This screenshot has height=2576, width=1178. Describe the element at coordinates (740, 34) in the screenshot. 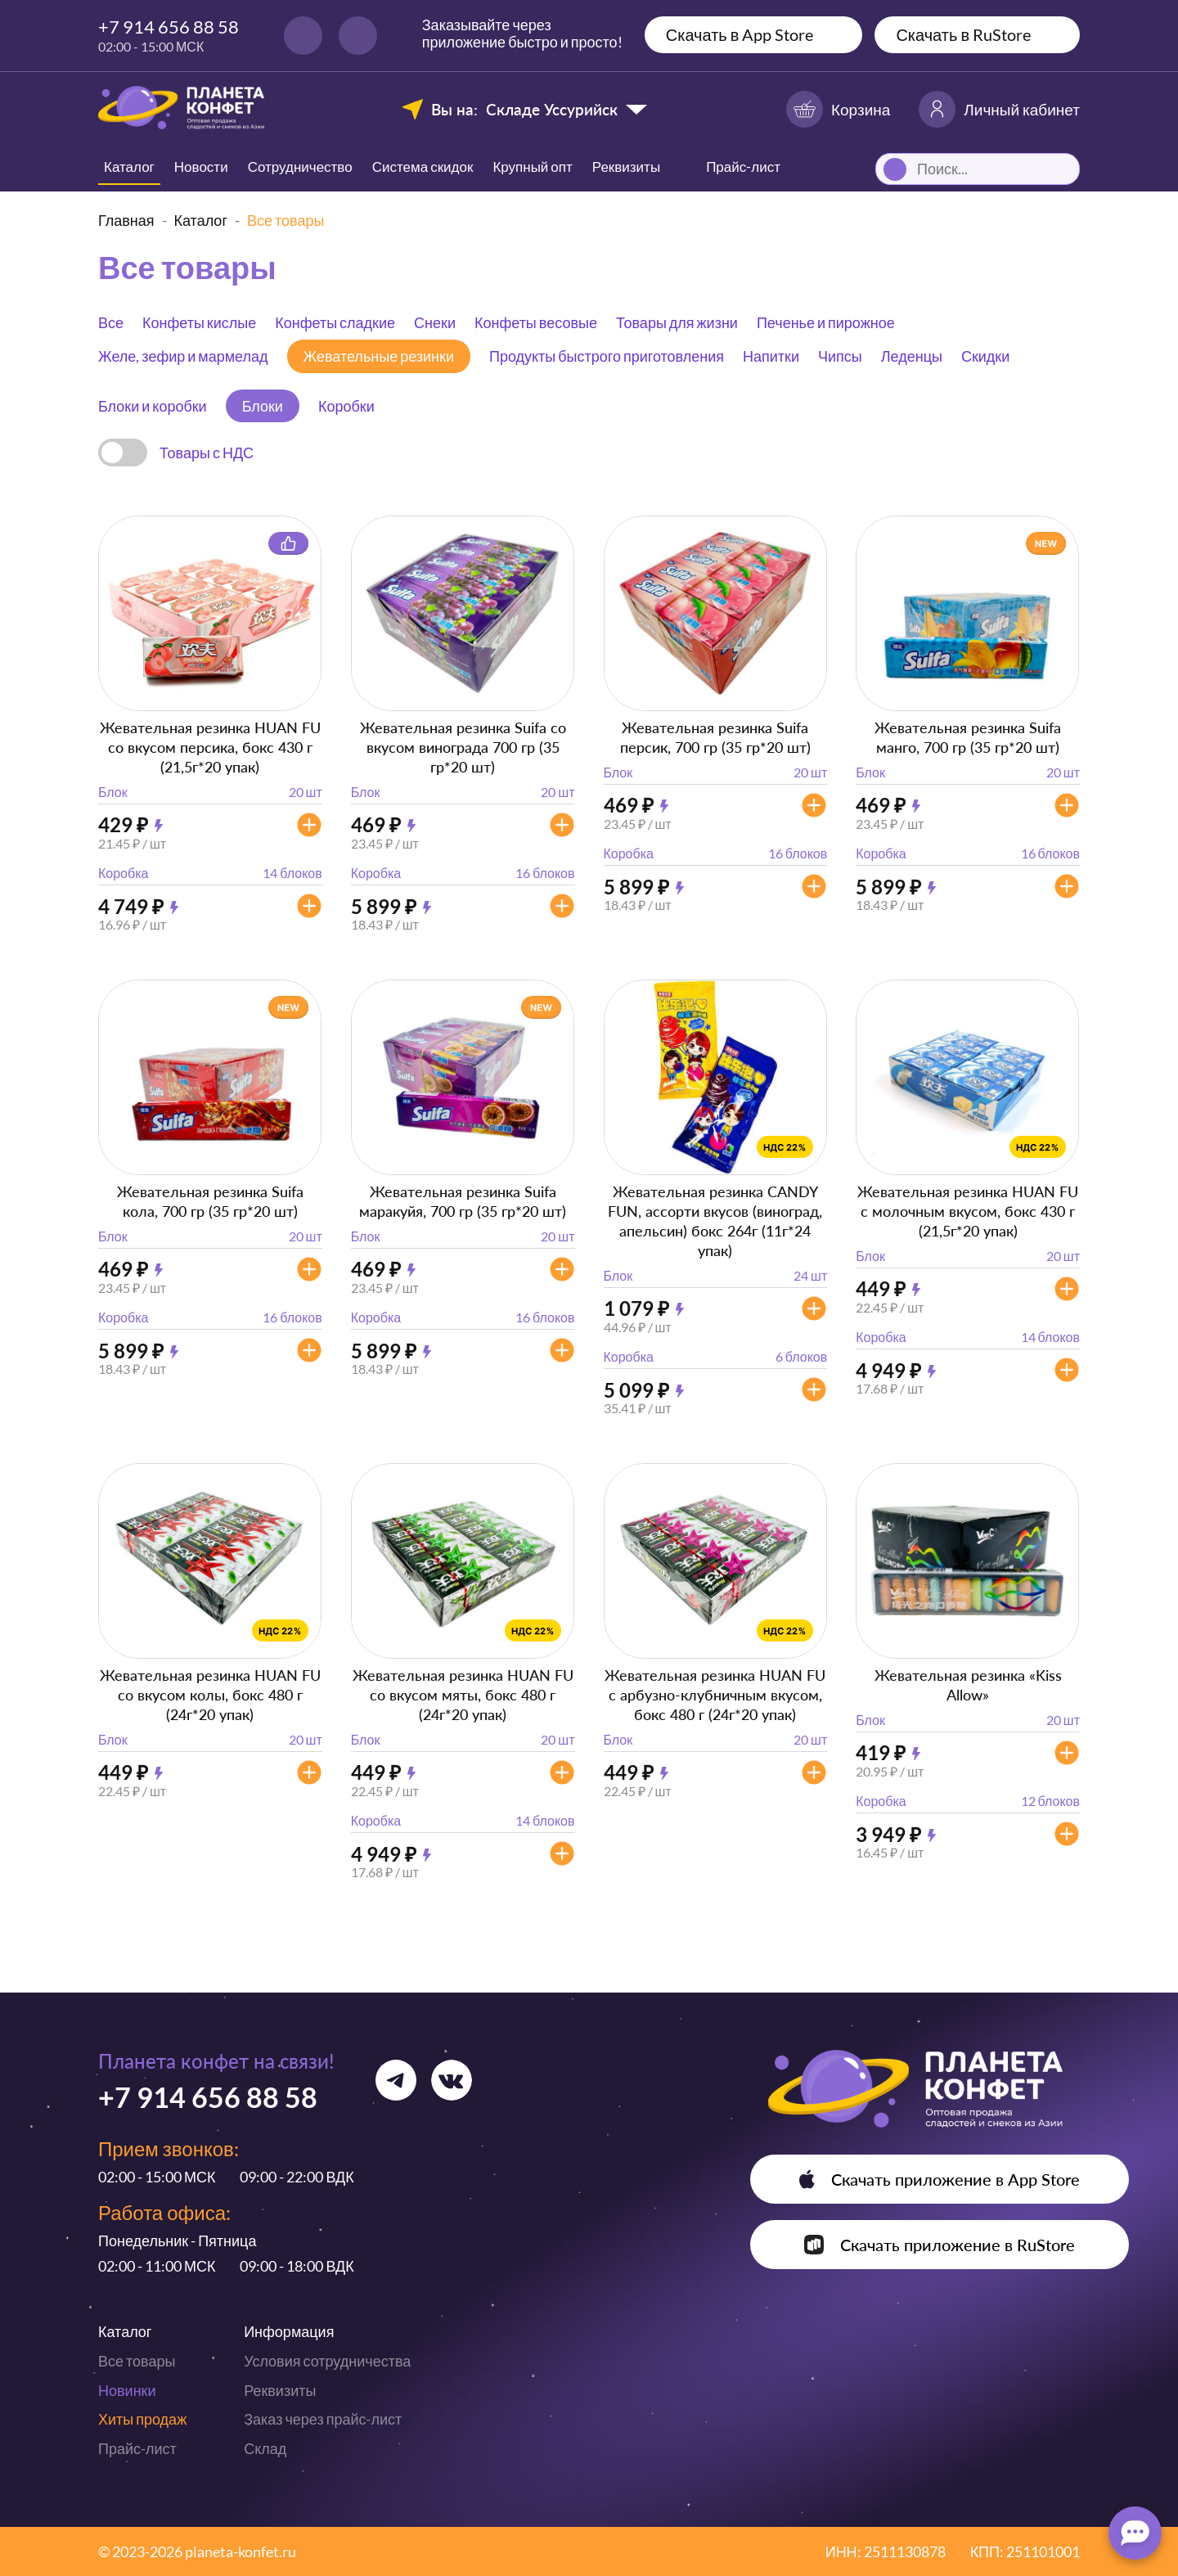

I see `Скачать в App Store` at that location.